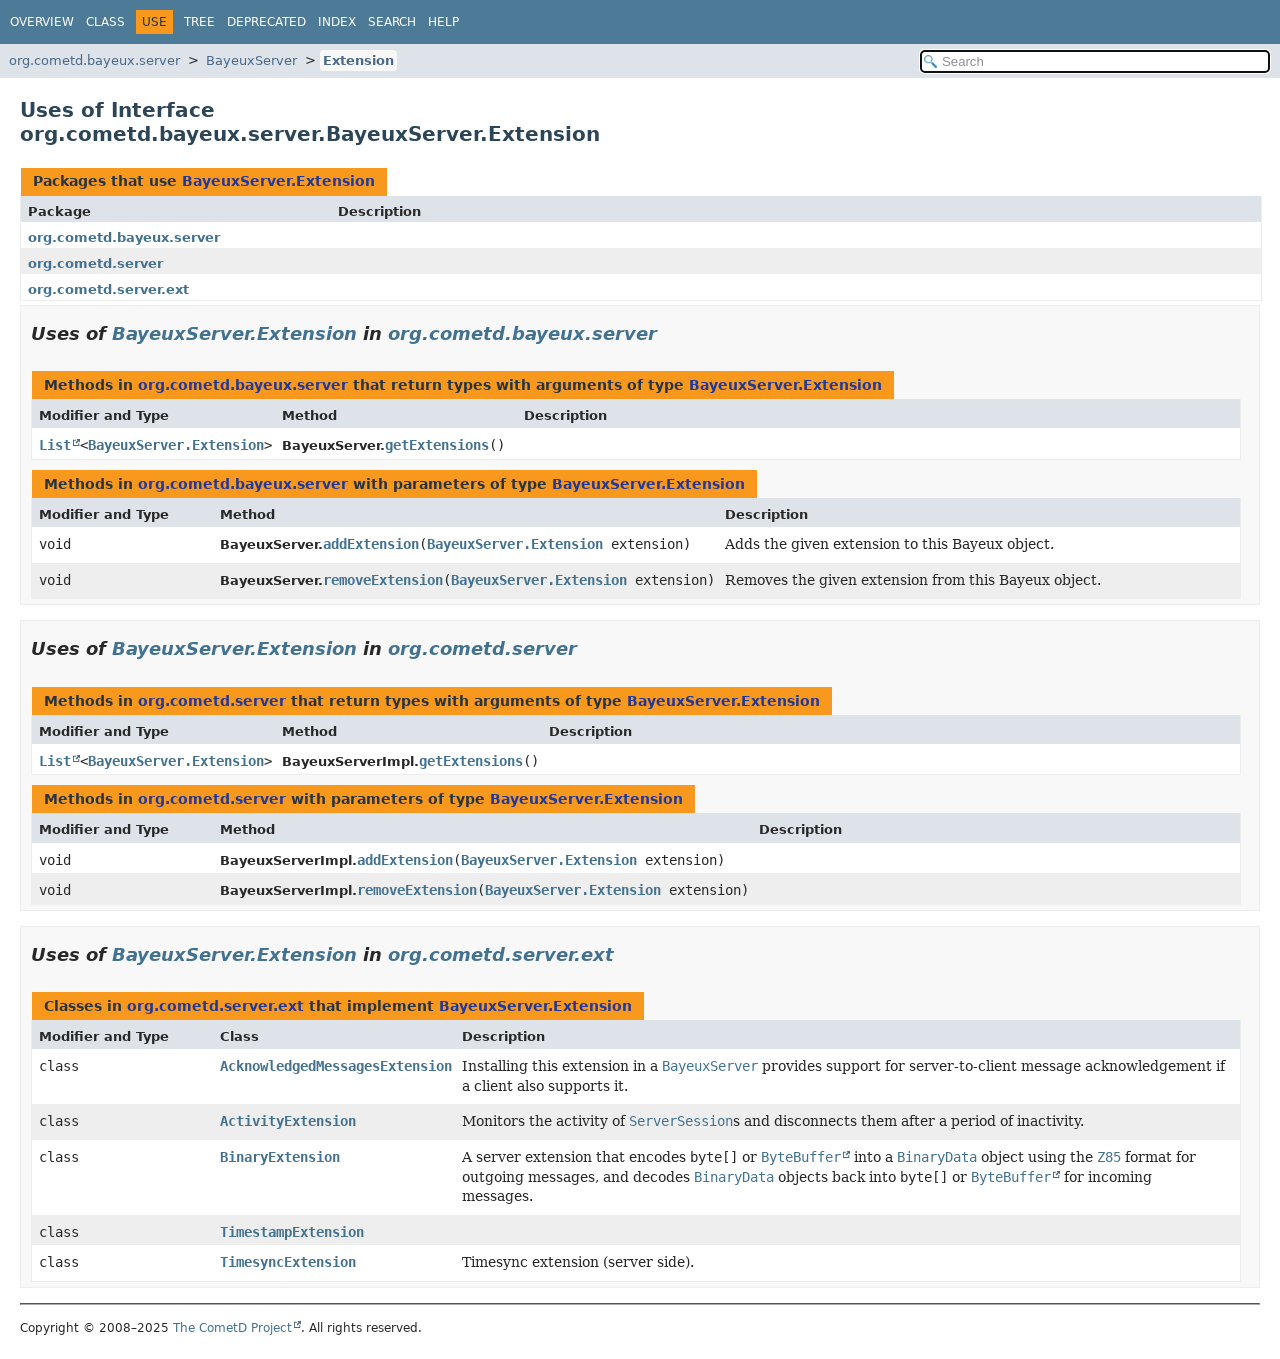 The image size is (1280, 1359). Describe the element at coordinates (232, 1328) in the screenshot. I see `The CometD Project` at that location.